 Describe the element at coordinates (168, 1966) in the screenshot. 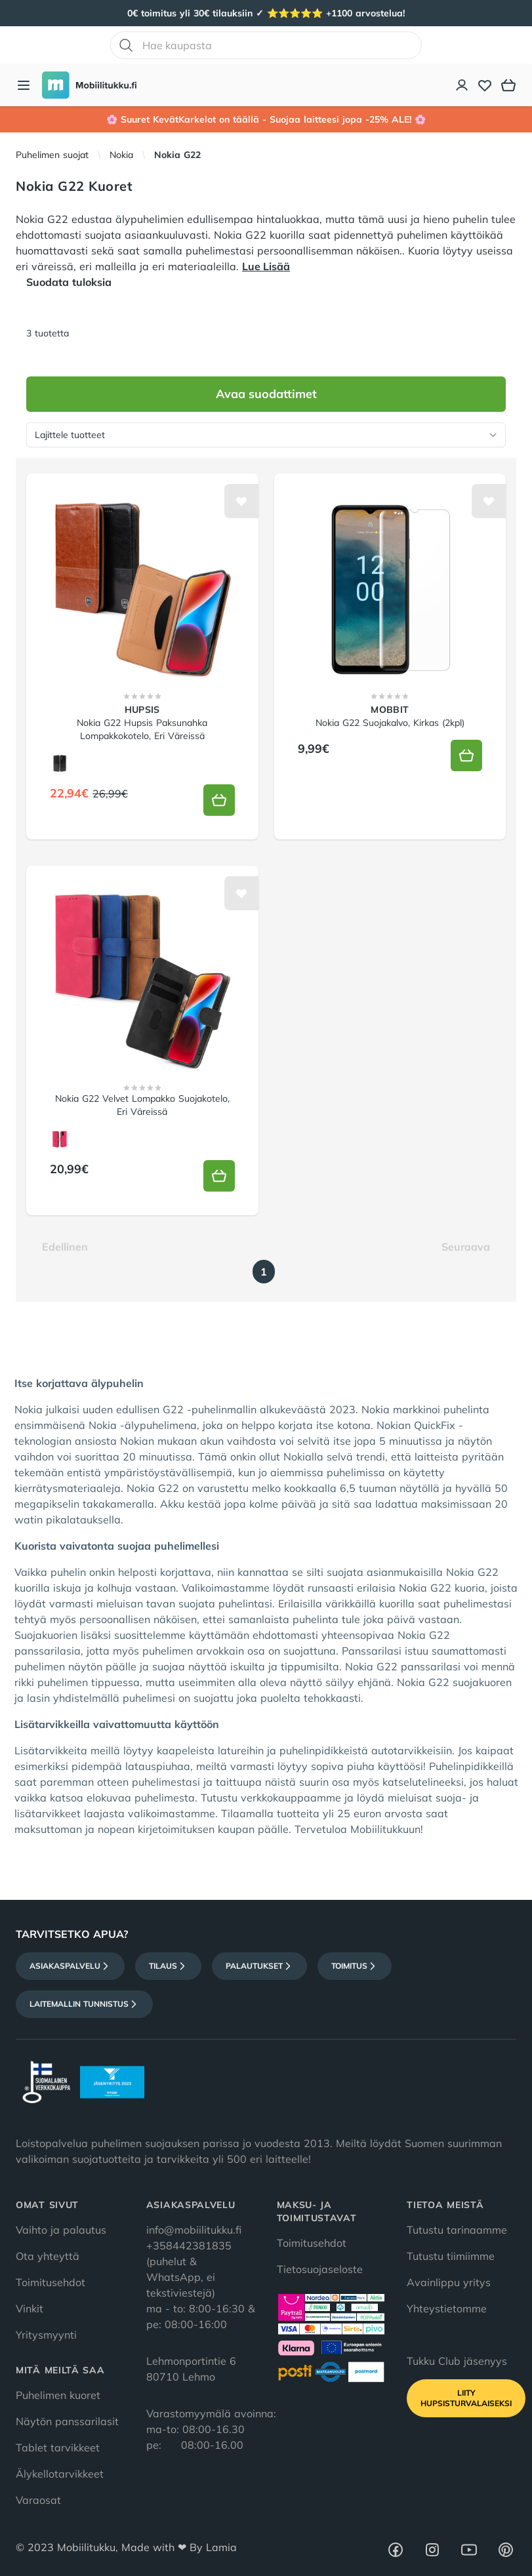

I see `Tilaus` at that location.